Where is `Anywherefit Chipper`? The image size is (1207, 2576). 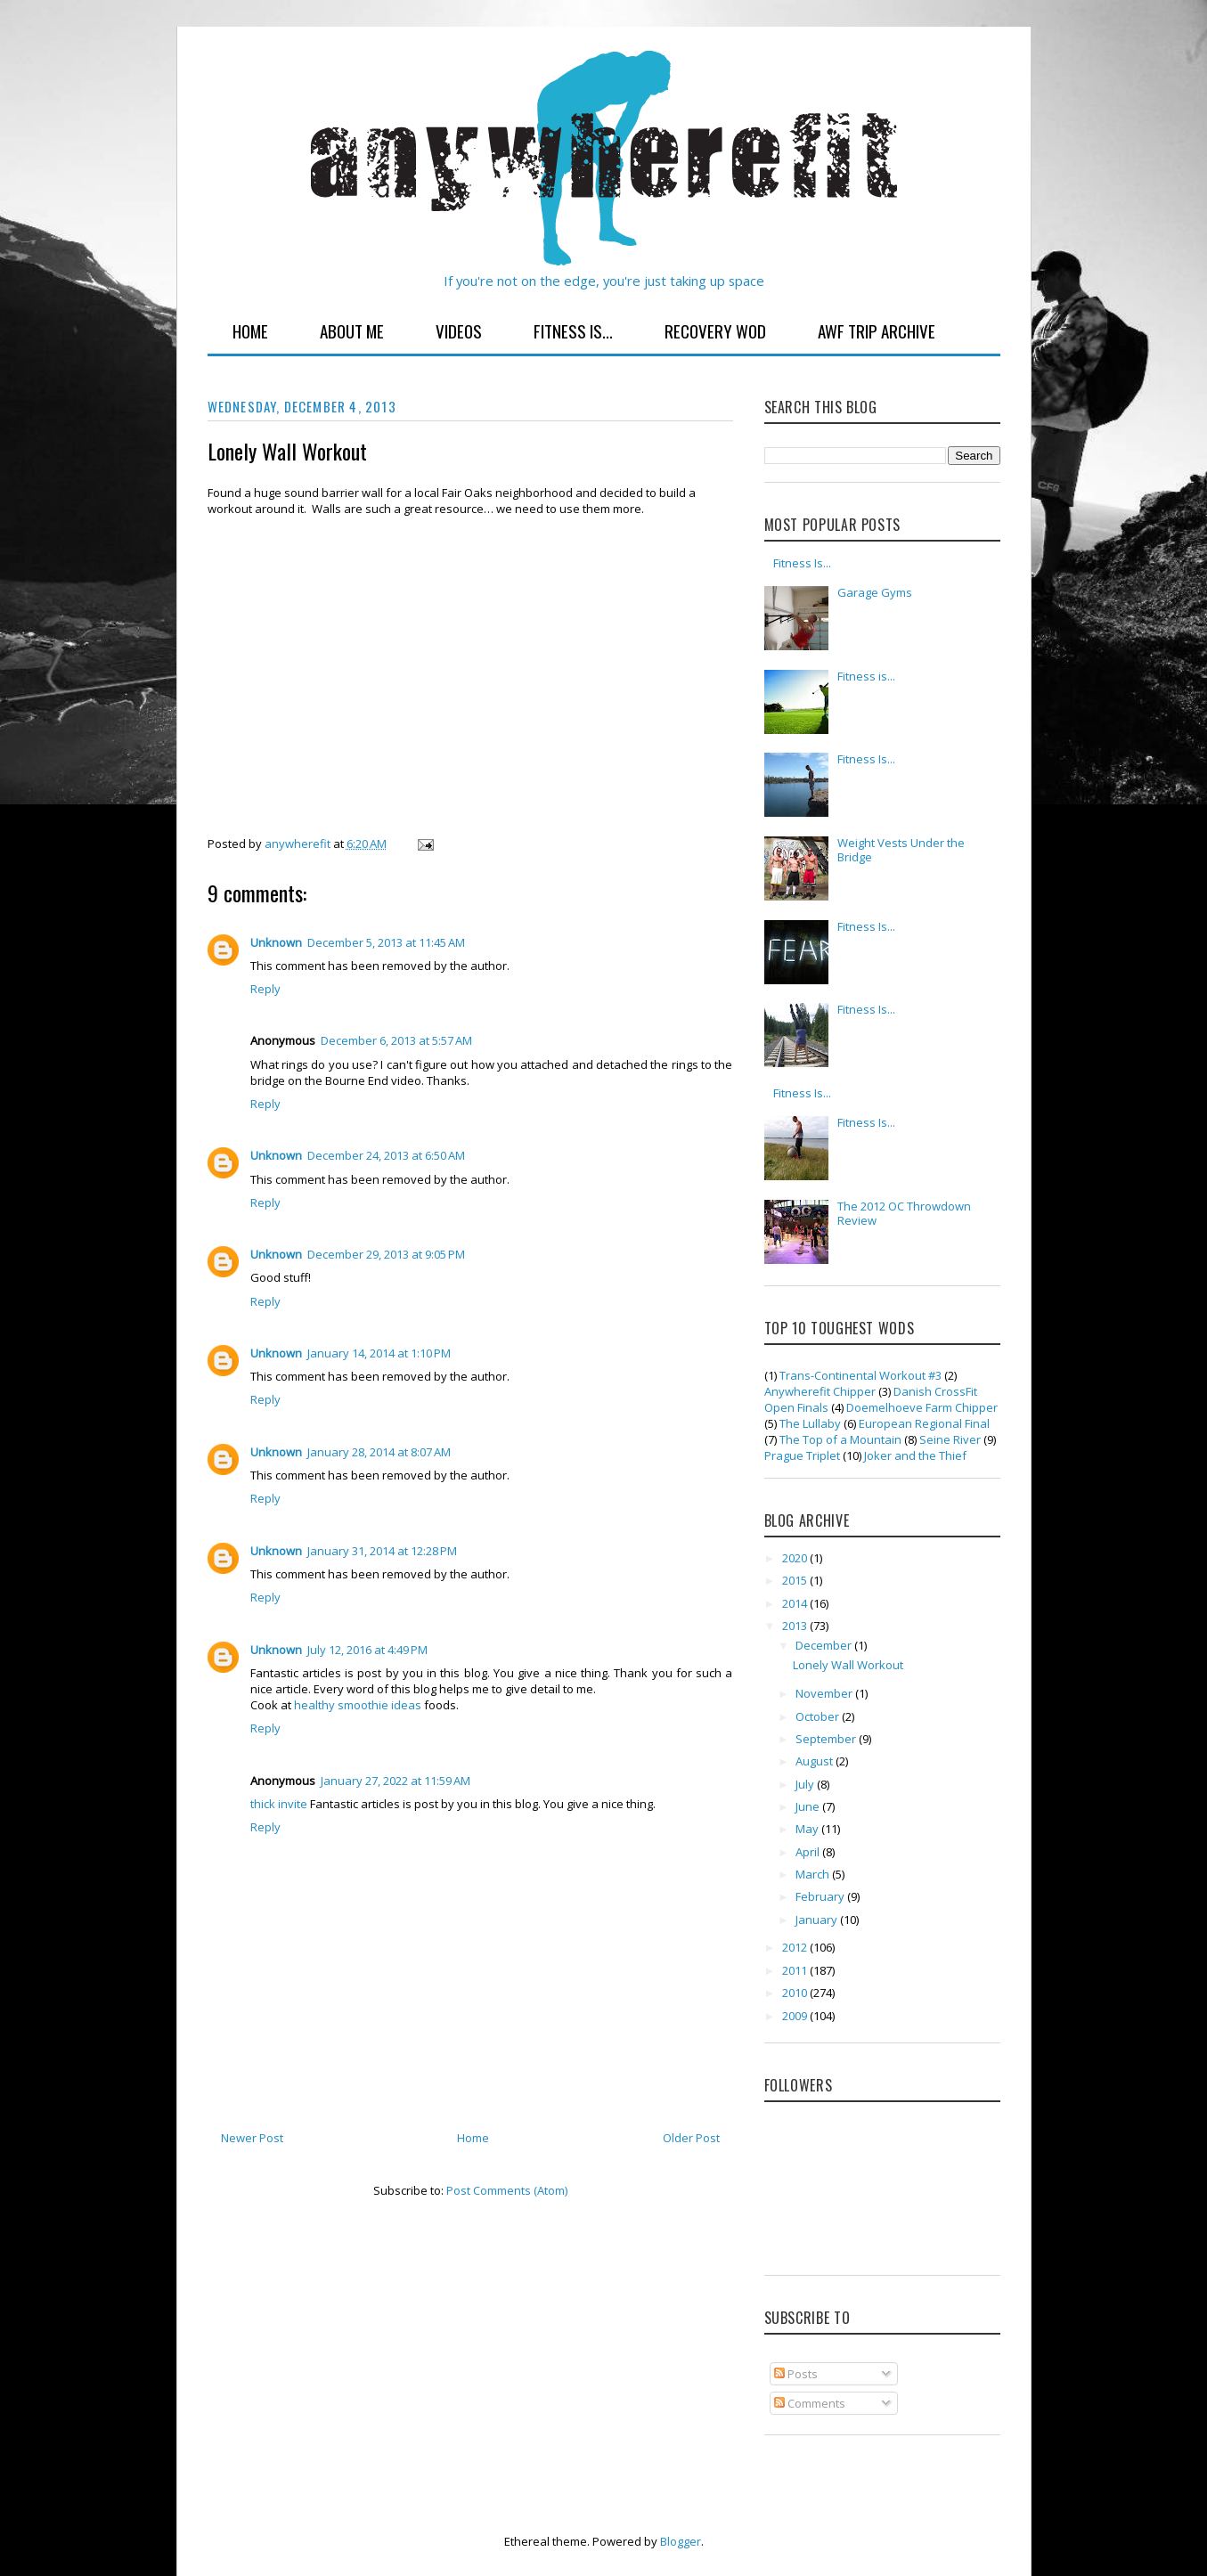 Anywherefit Chipper is located at coordinates (820, 1391).